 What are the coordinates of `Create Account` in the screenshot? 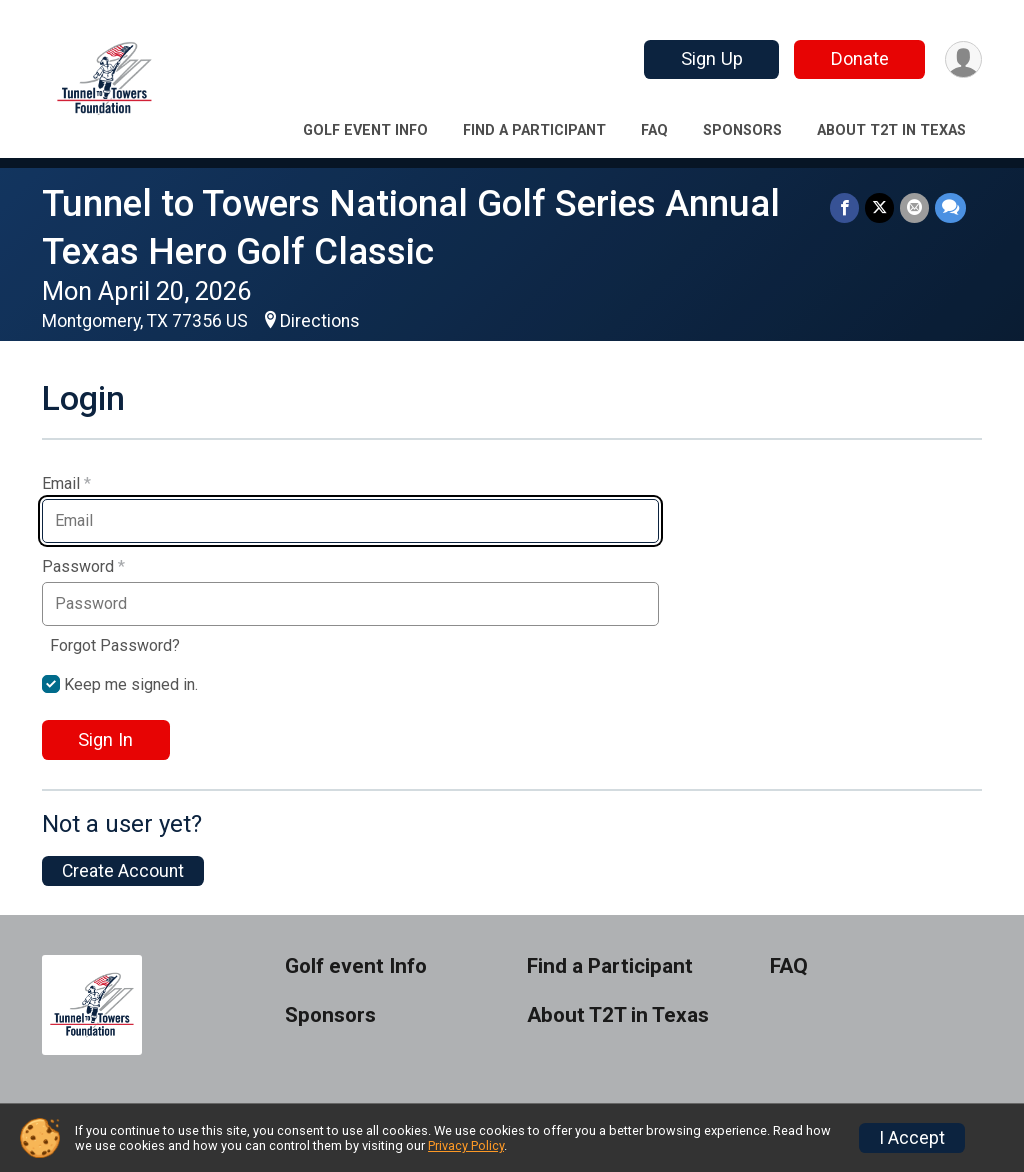 It's located at (123, 871).